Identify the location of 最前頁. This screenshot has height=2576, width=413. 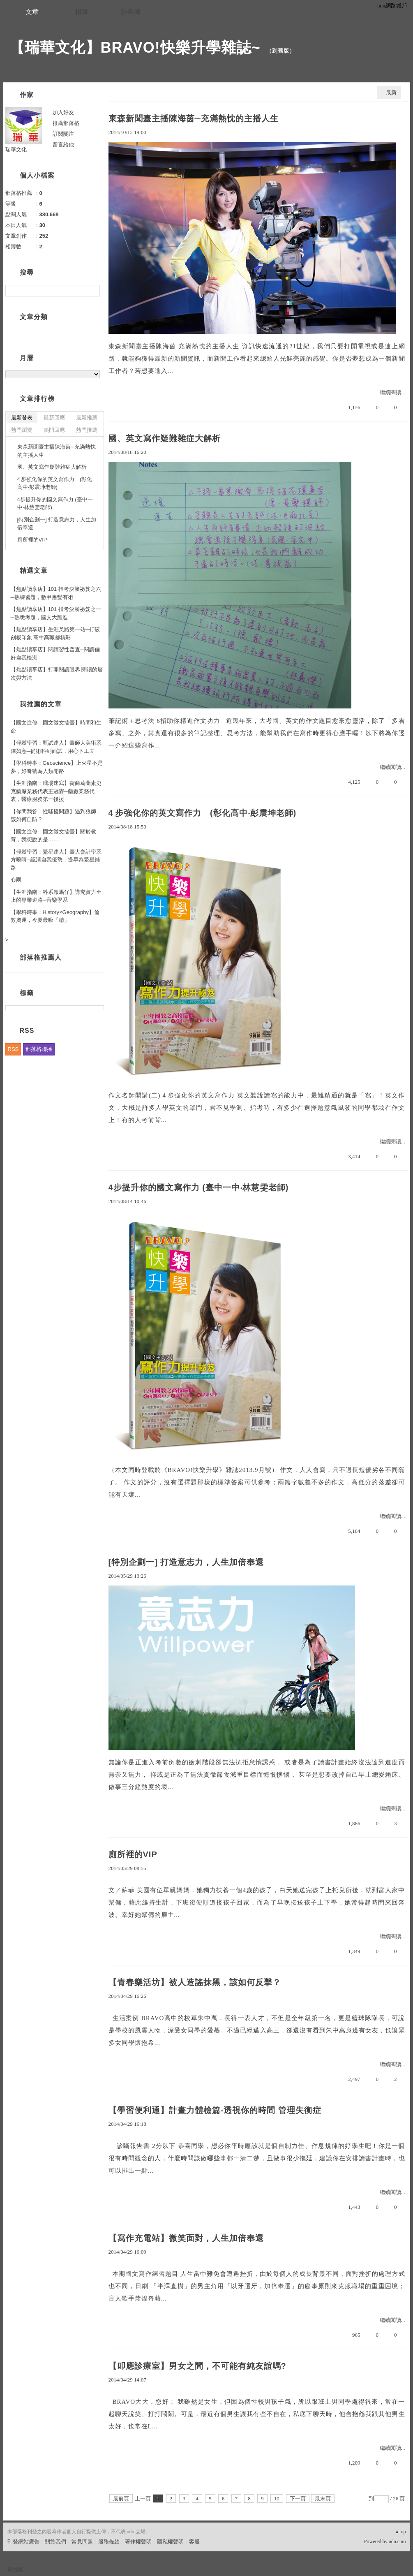
(121, 2498).